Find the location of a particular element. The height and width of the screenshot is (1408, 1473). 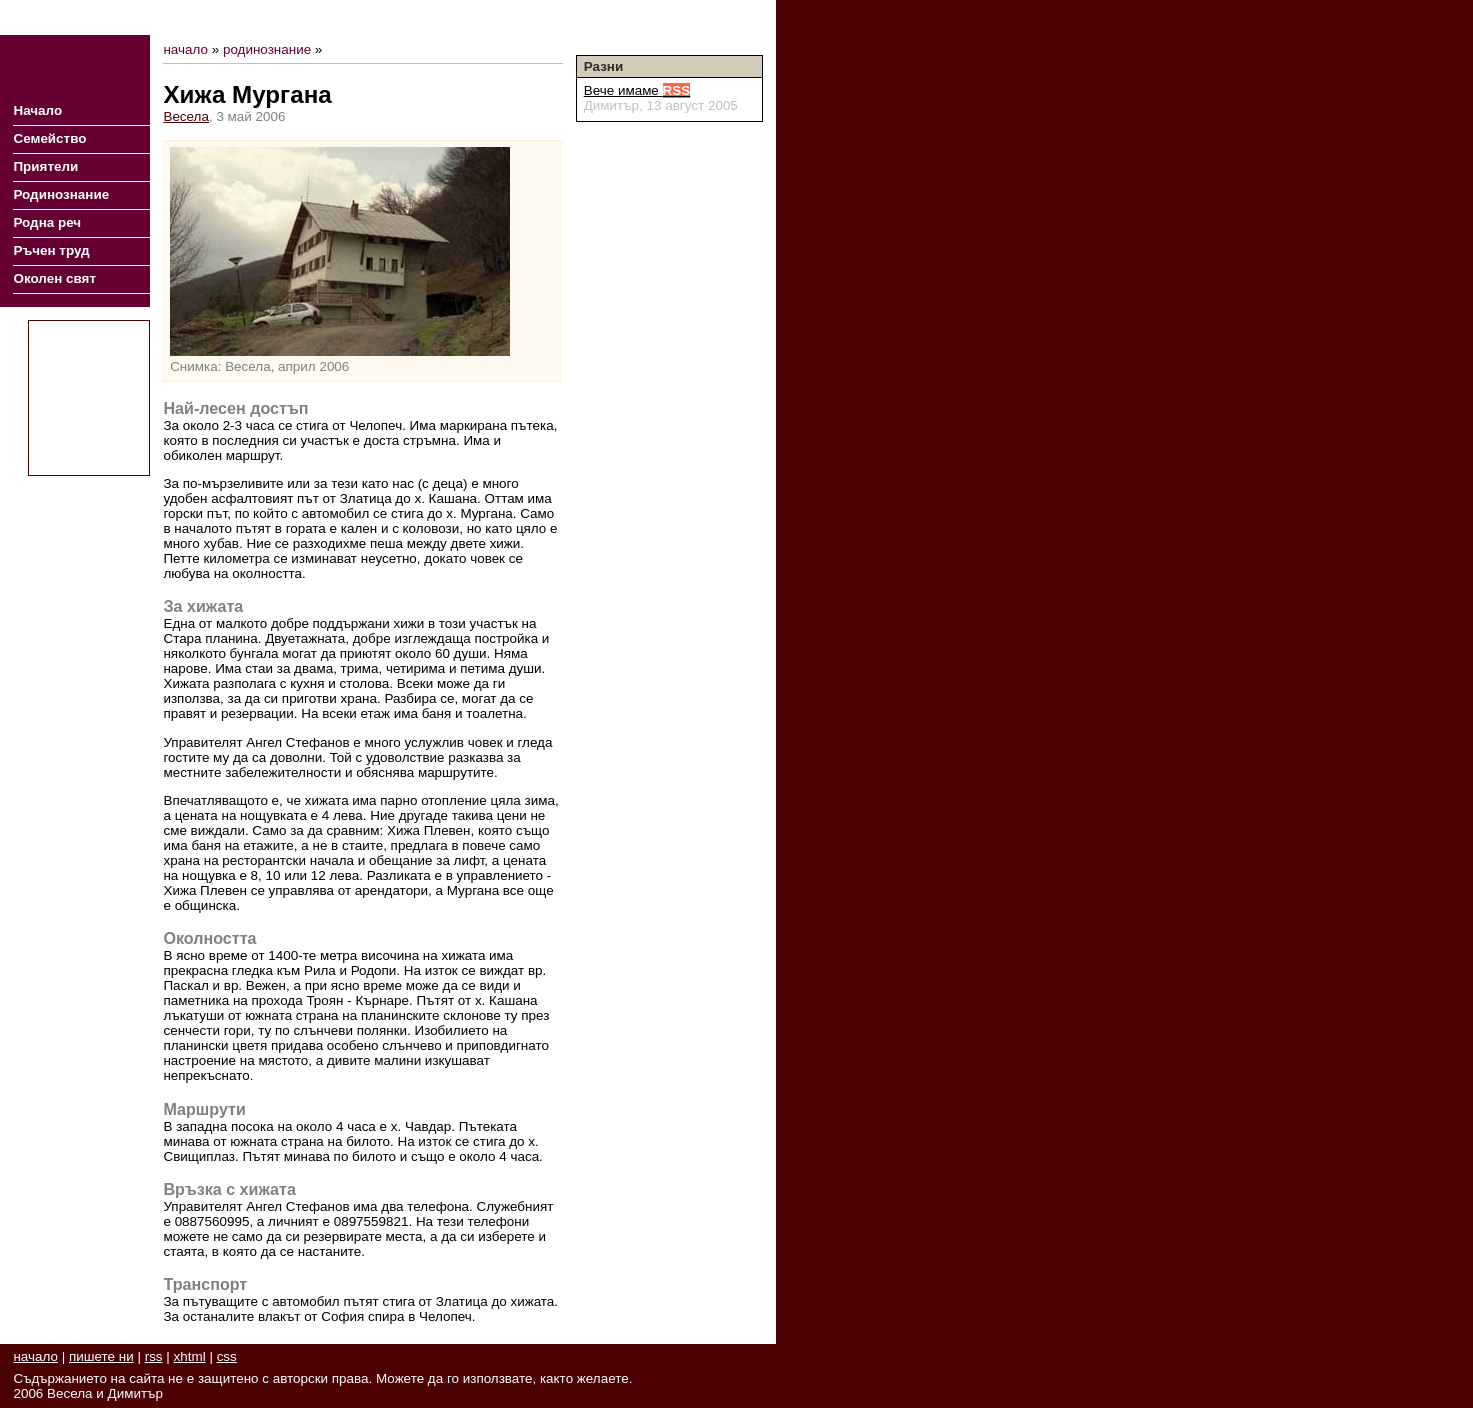

Родна реч is located at coordinates (47, 222).